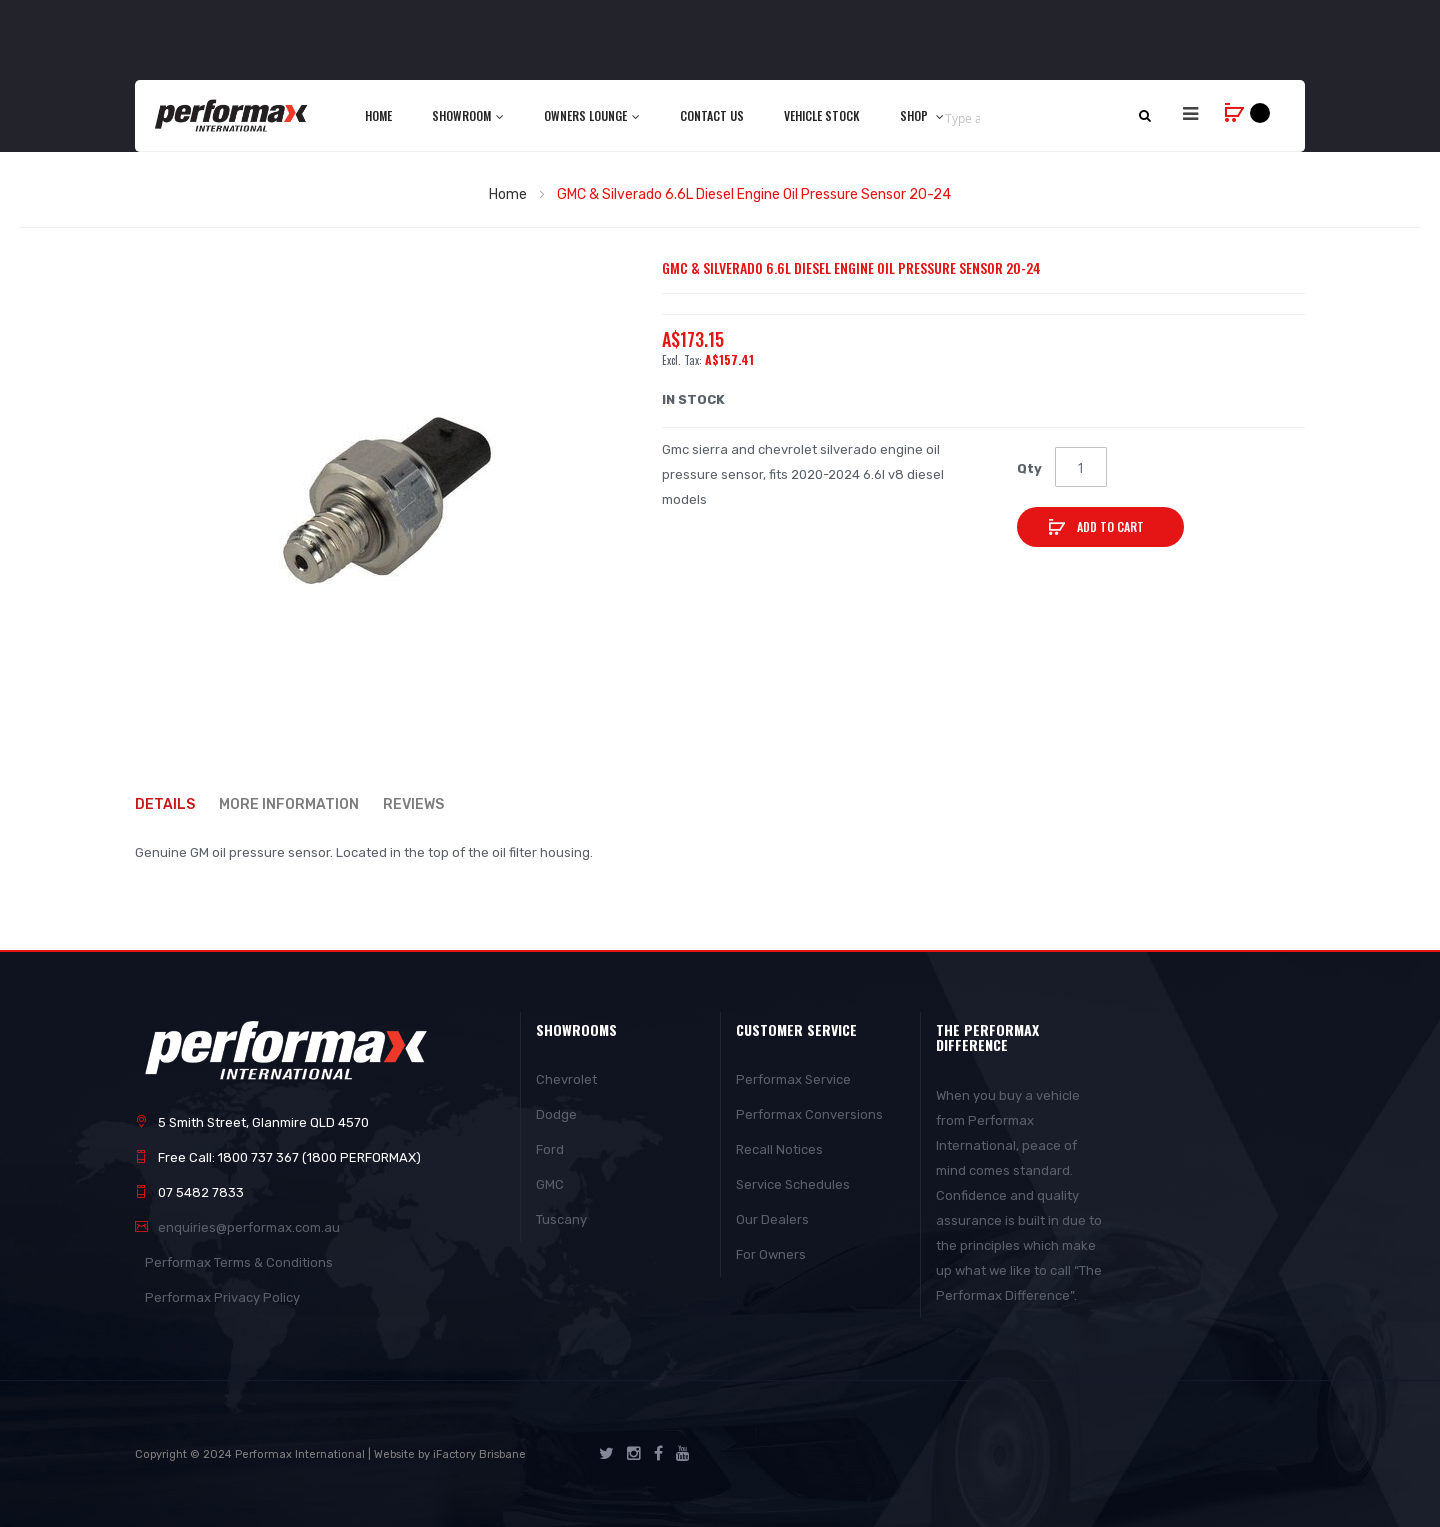 The height and width of the screenshot is (1527, 1440). I want to click on [store logo], so click(232, 115).